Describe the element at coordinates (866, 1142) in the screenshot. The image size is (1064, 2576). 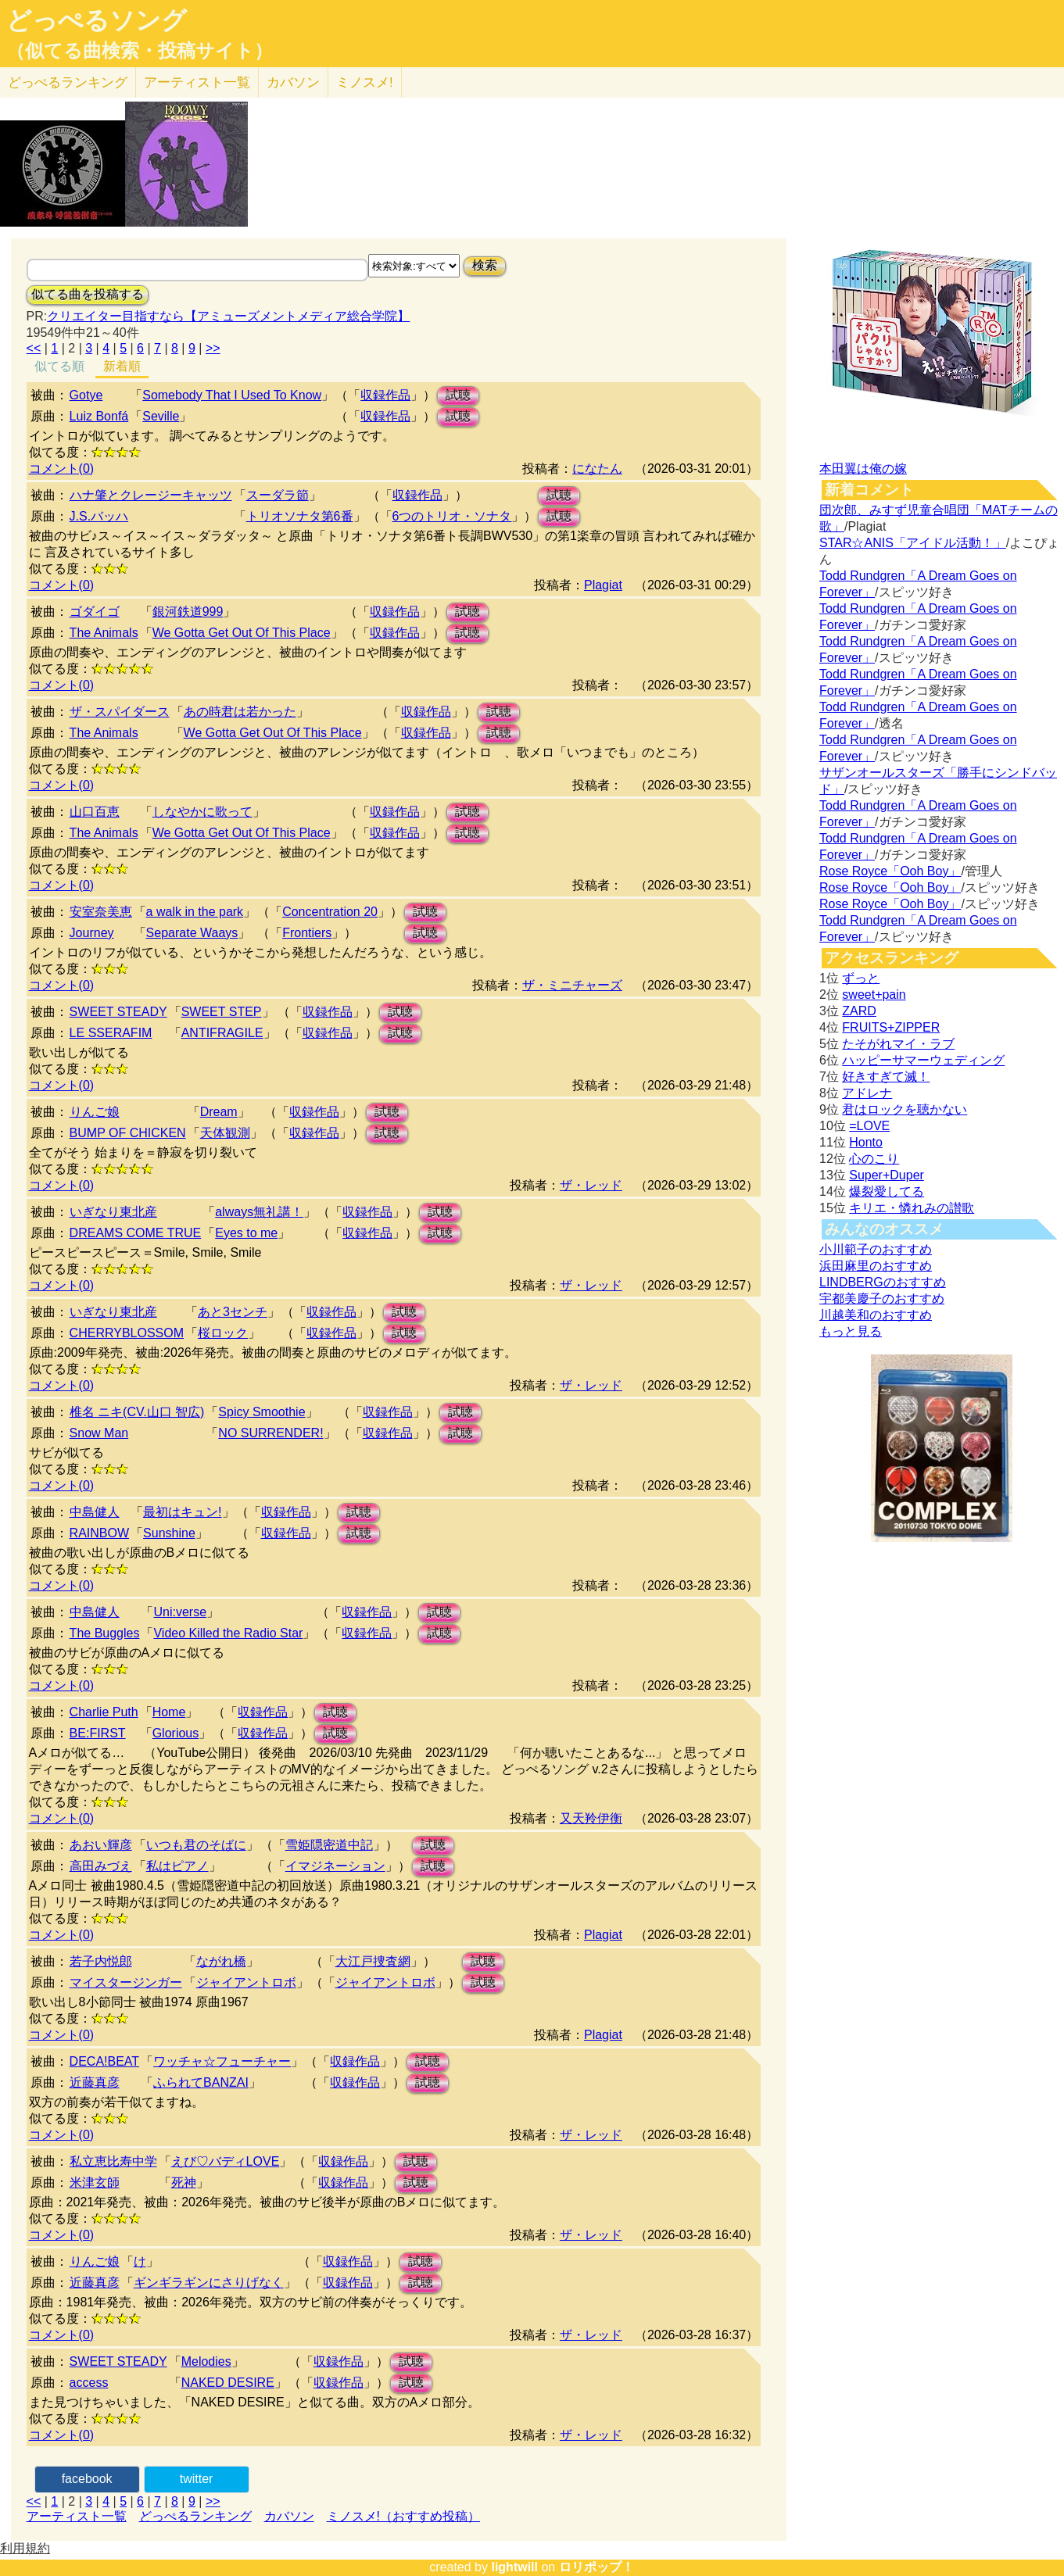
I see `Honto` at that location.